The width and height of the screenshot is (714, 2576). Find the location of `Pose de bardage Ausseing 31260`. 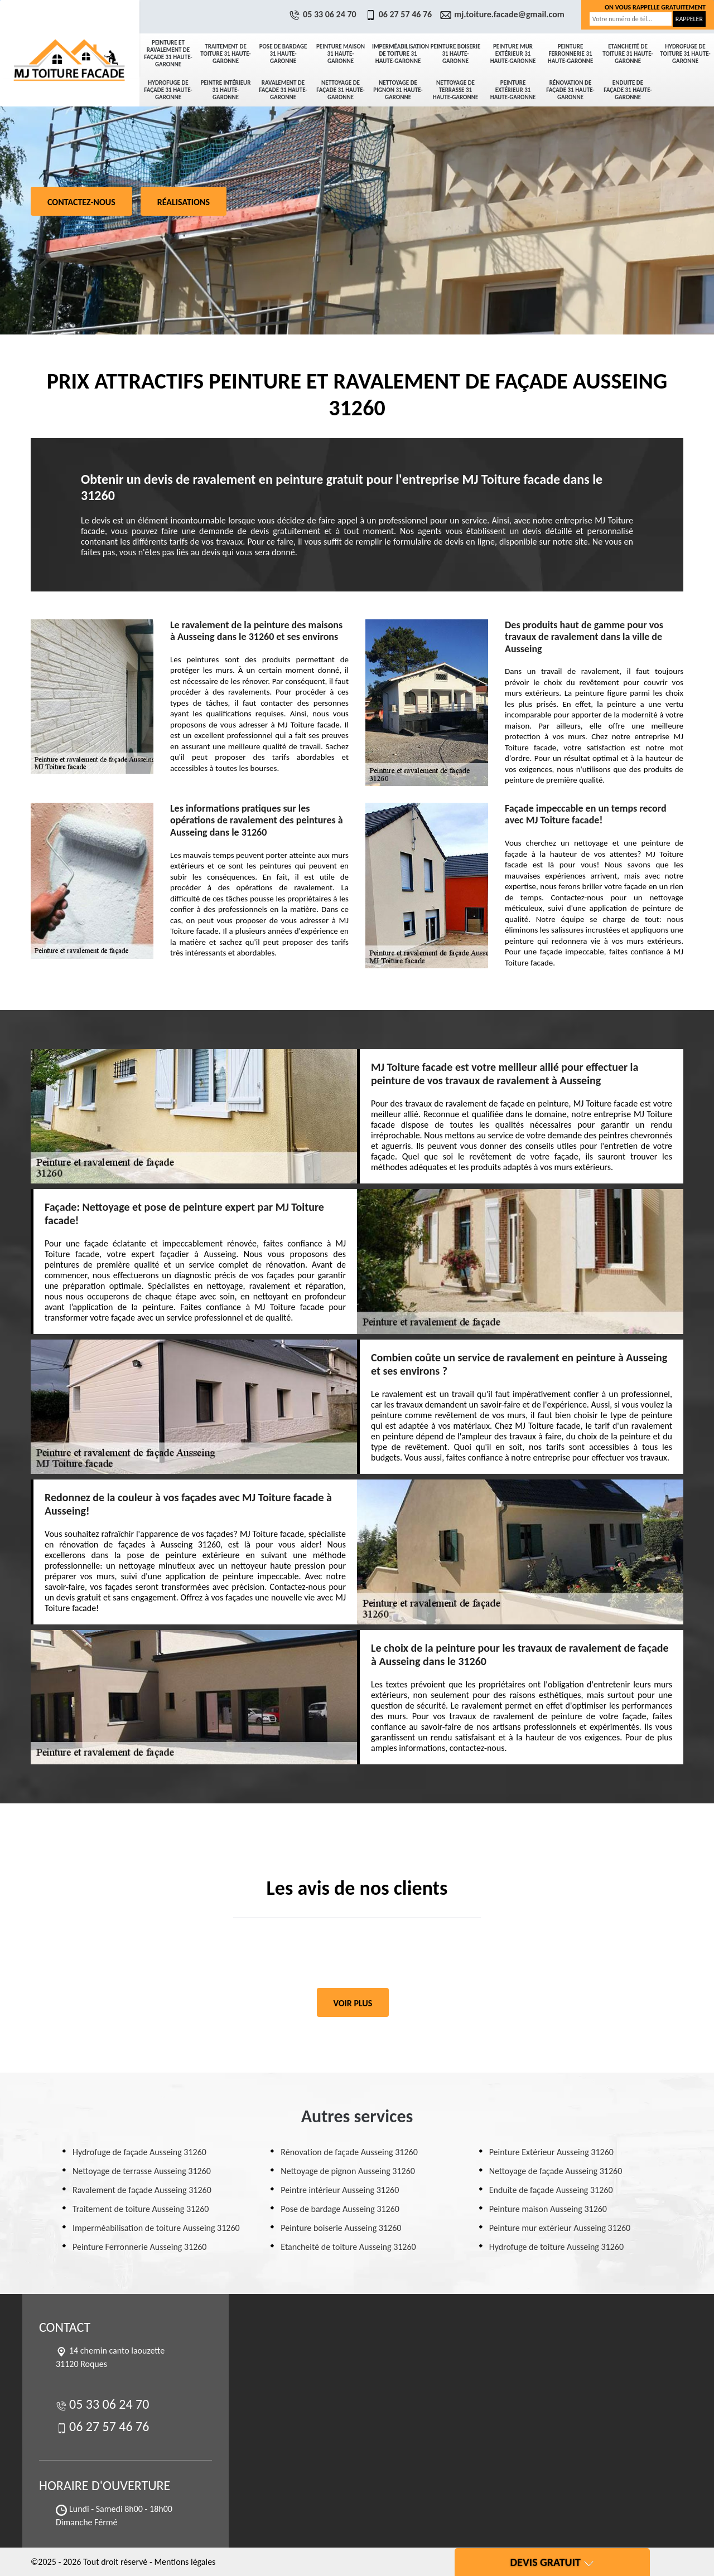

Pose de bardage Ausseing 31260 is located at coordinates (340, 2209).